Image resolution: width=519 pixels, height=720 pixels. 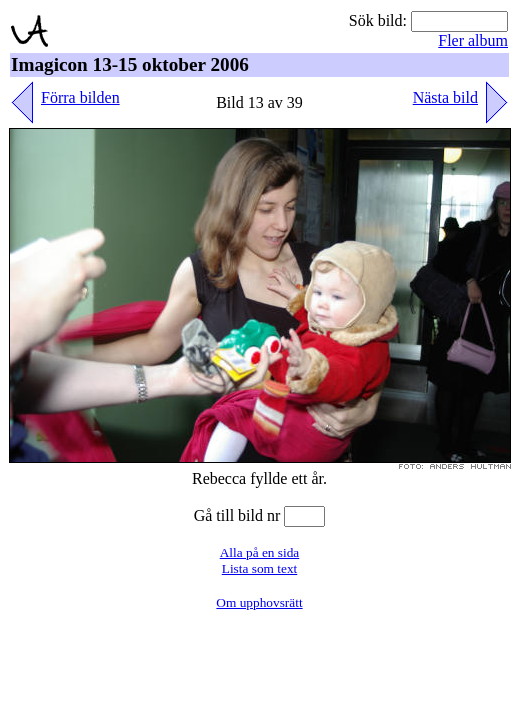 I want to click on Nästa bild, so click(x=445, y=97).